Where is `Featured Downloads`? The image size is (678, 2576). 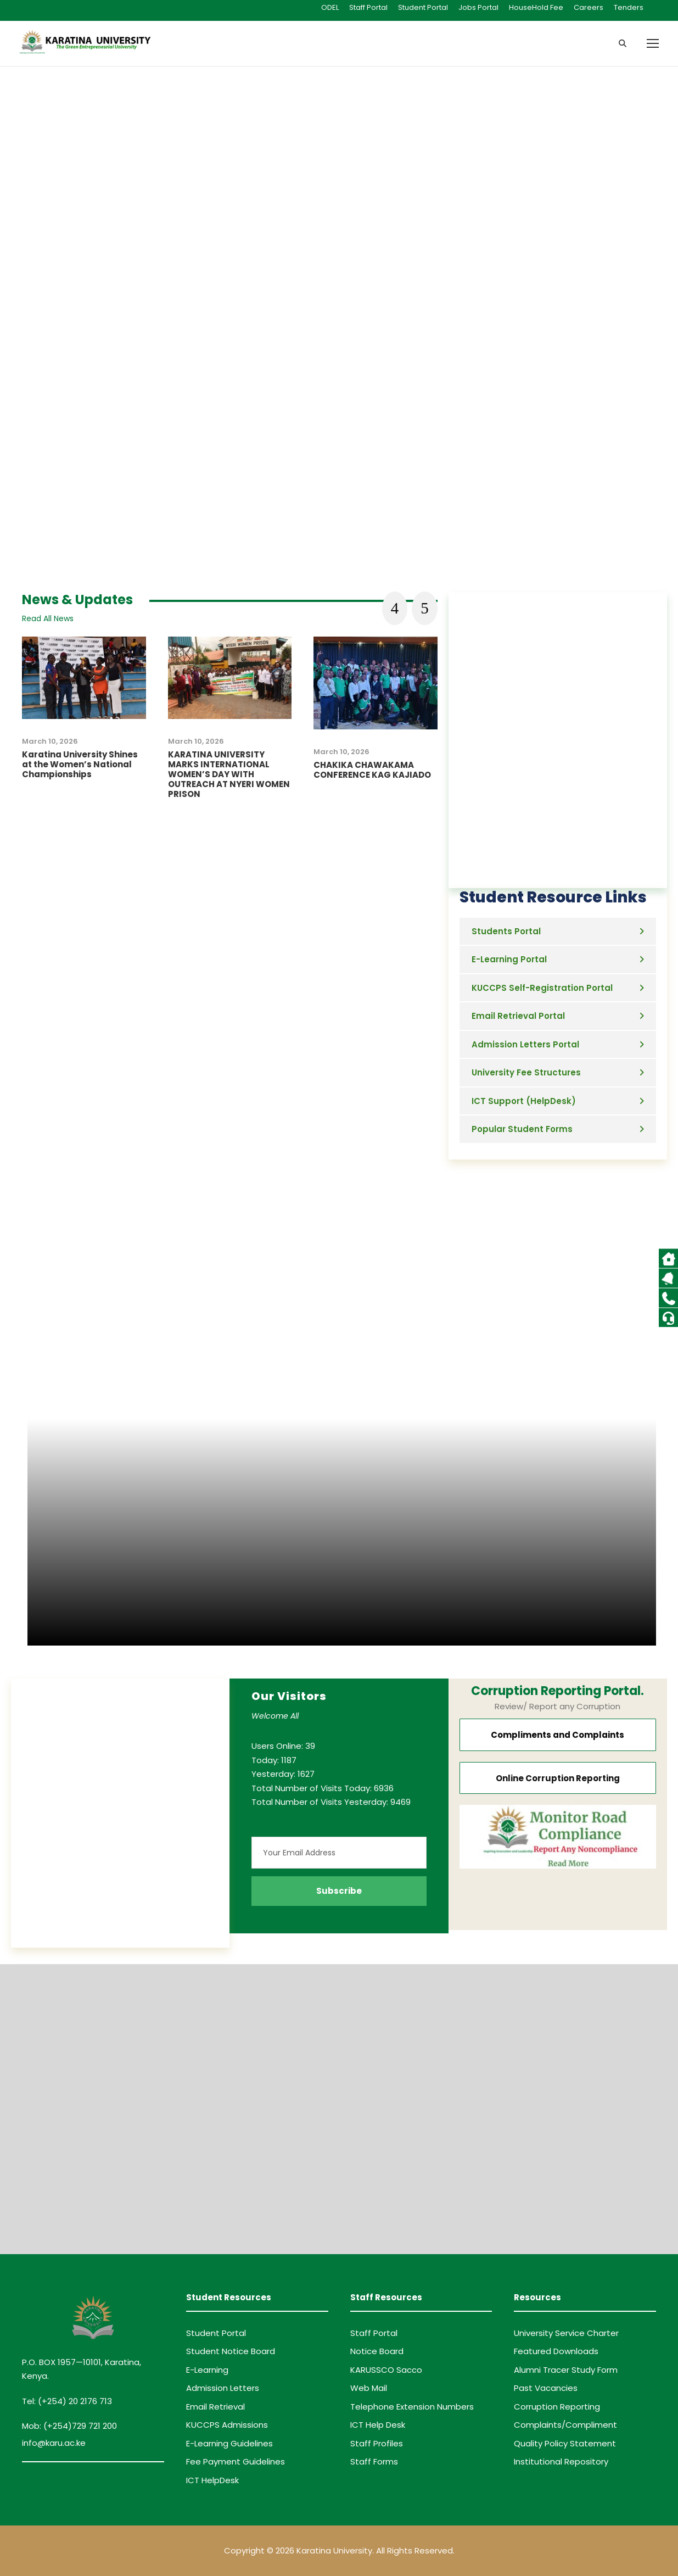
Featured Downloads is located at coordinates (556, 2351).